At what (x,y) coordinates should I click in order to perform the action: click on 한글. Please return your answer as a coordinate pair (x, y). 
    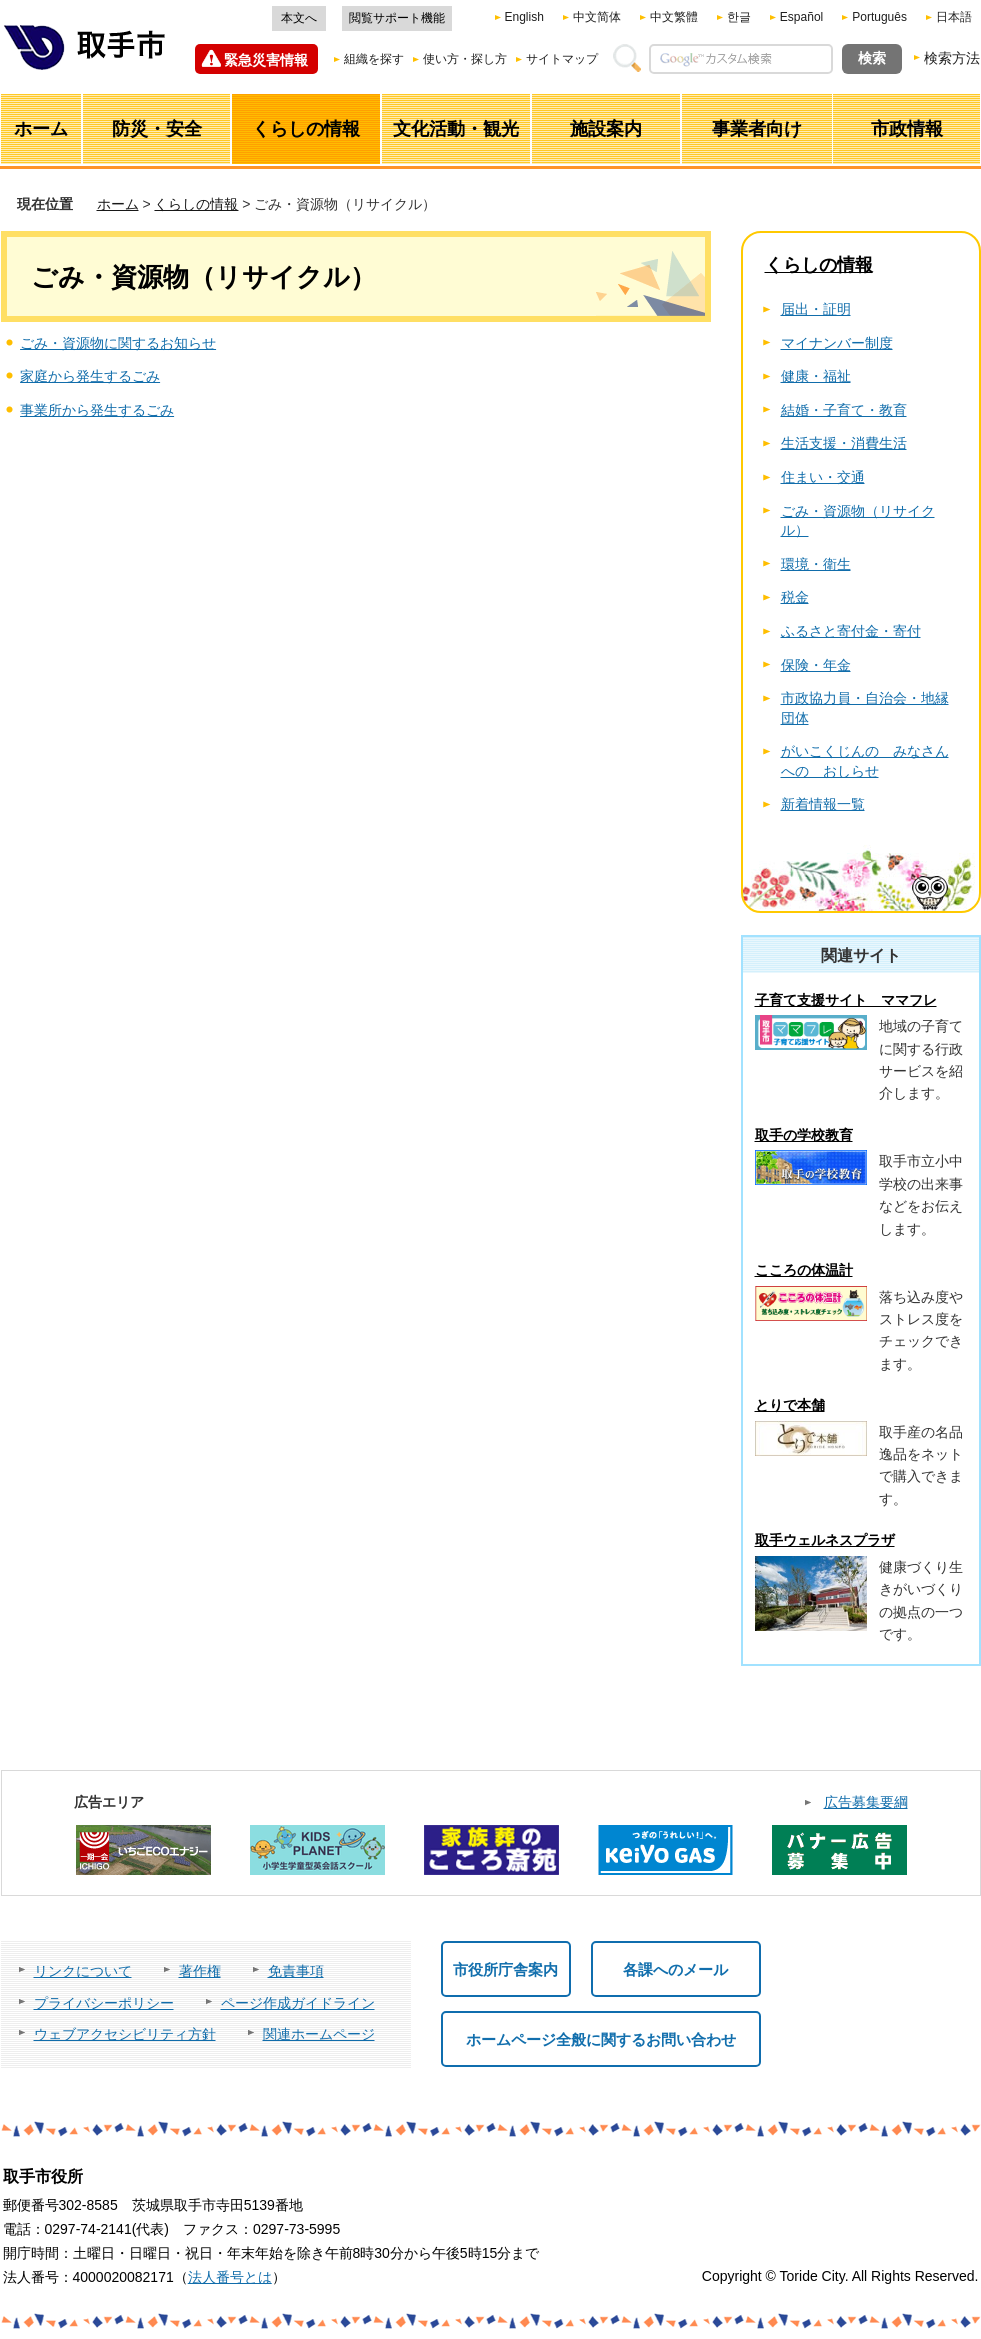
    Looking at the image, I should click on (739, 17).